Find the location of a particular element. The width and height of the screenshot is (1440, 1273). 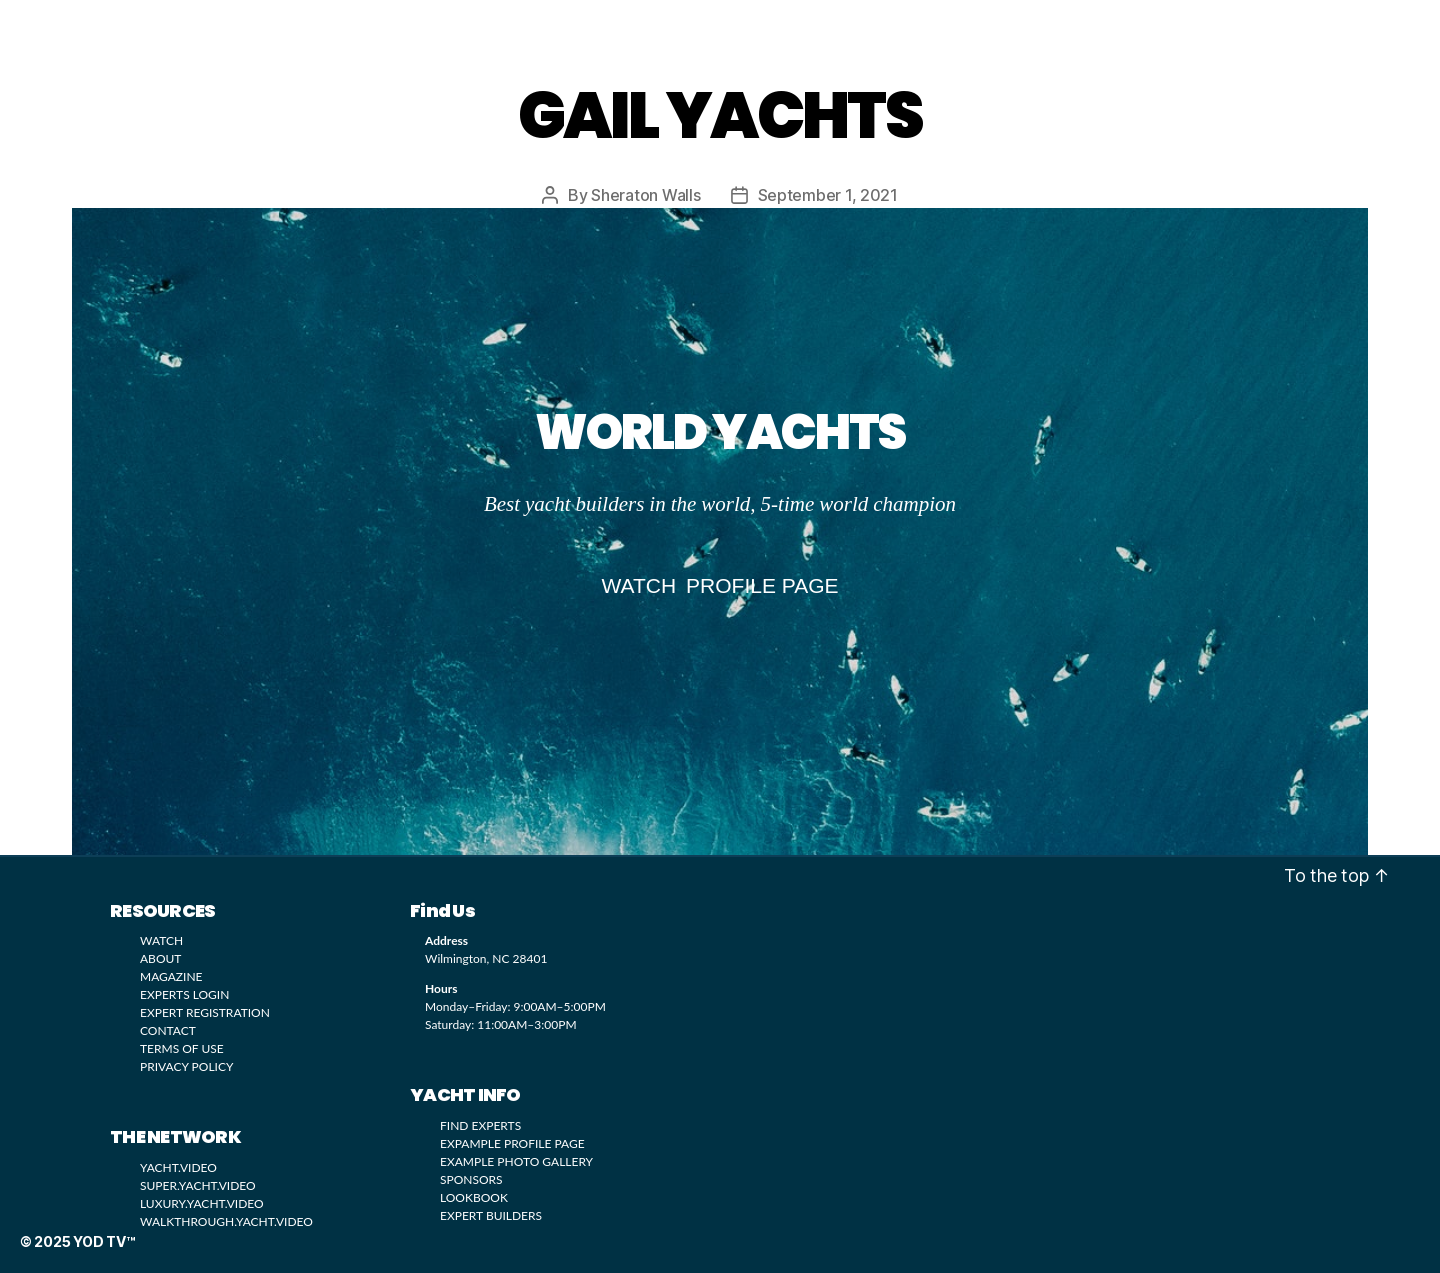

SPONSORS is located at coordinates (471, 1178).